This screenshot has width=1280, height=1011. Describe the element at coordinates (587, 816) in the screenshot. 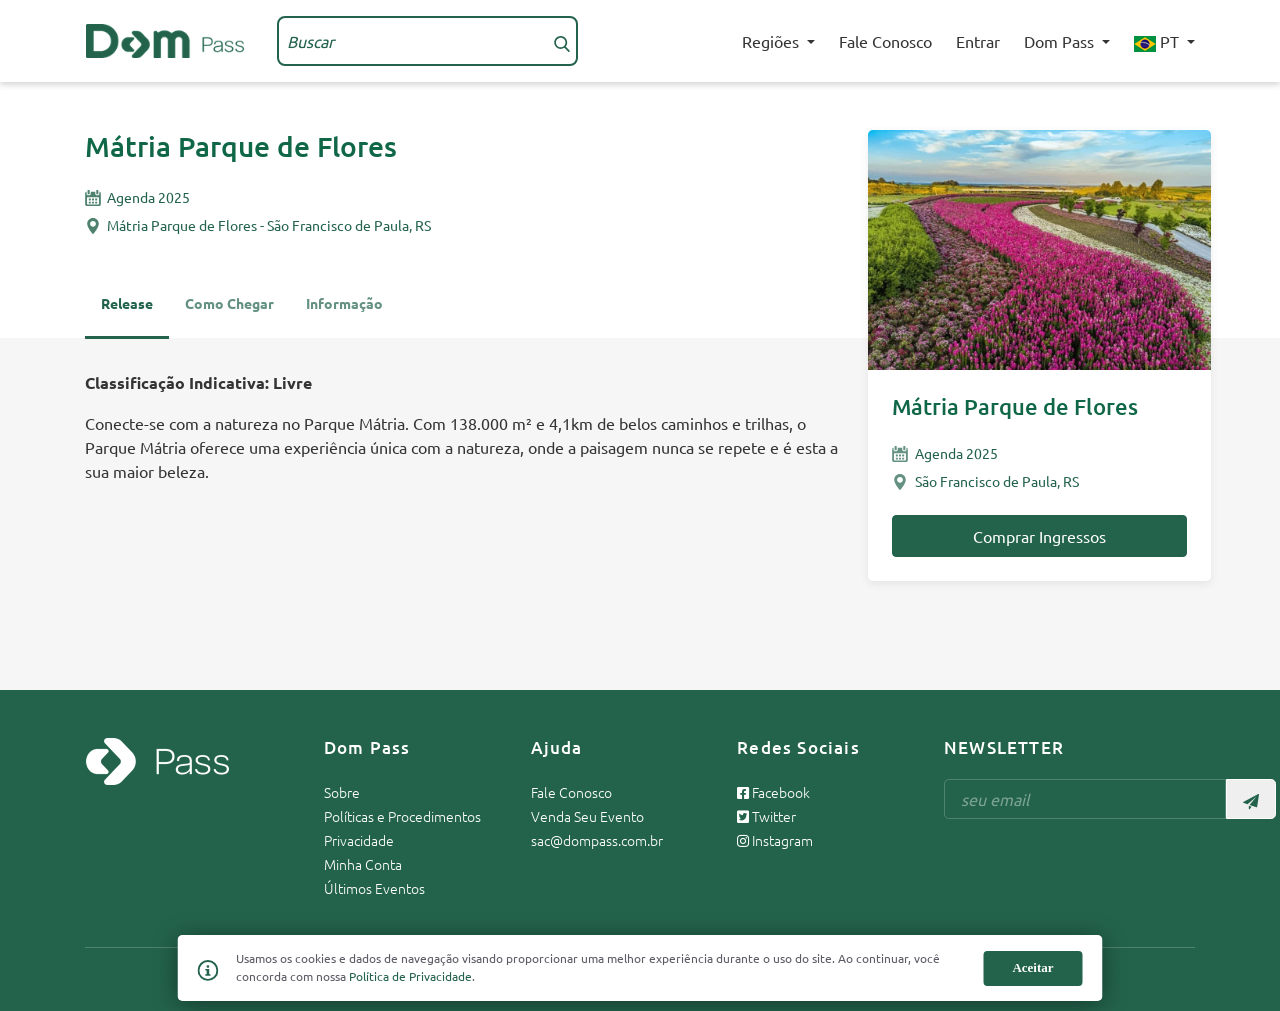

I see `Venda Seu Evento` at that location.